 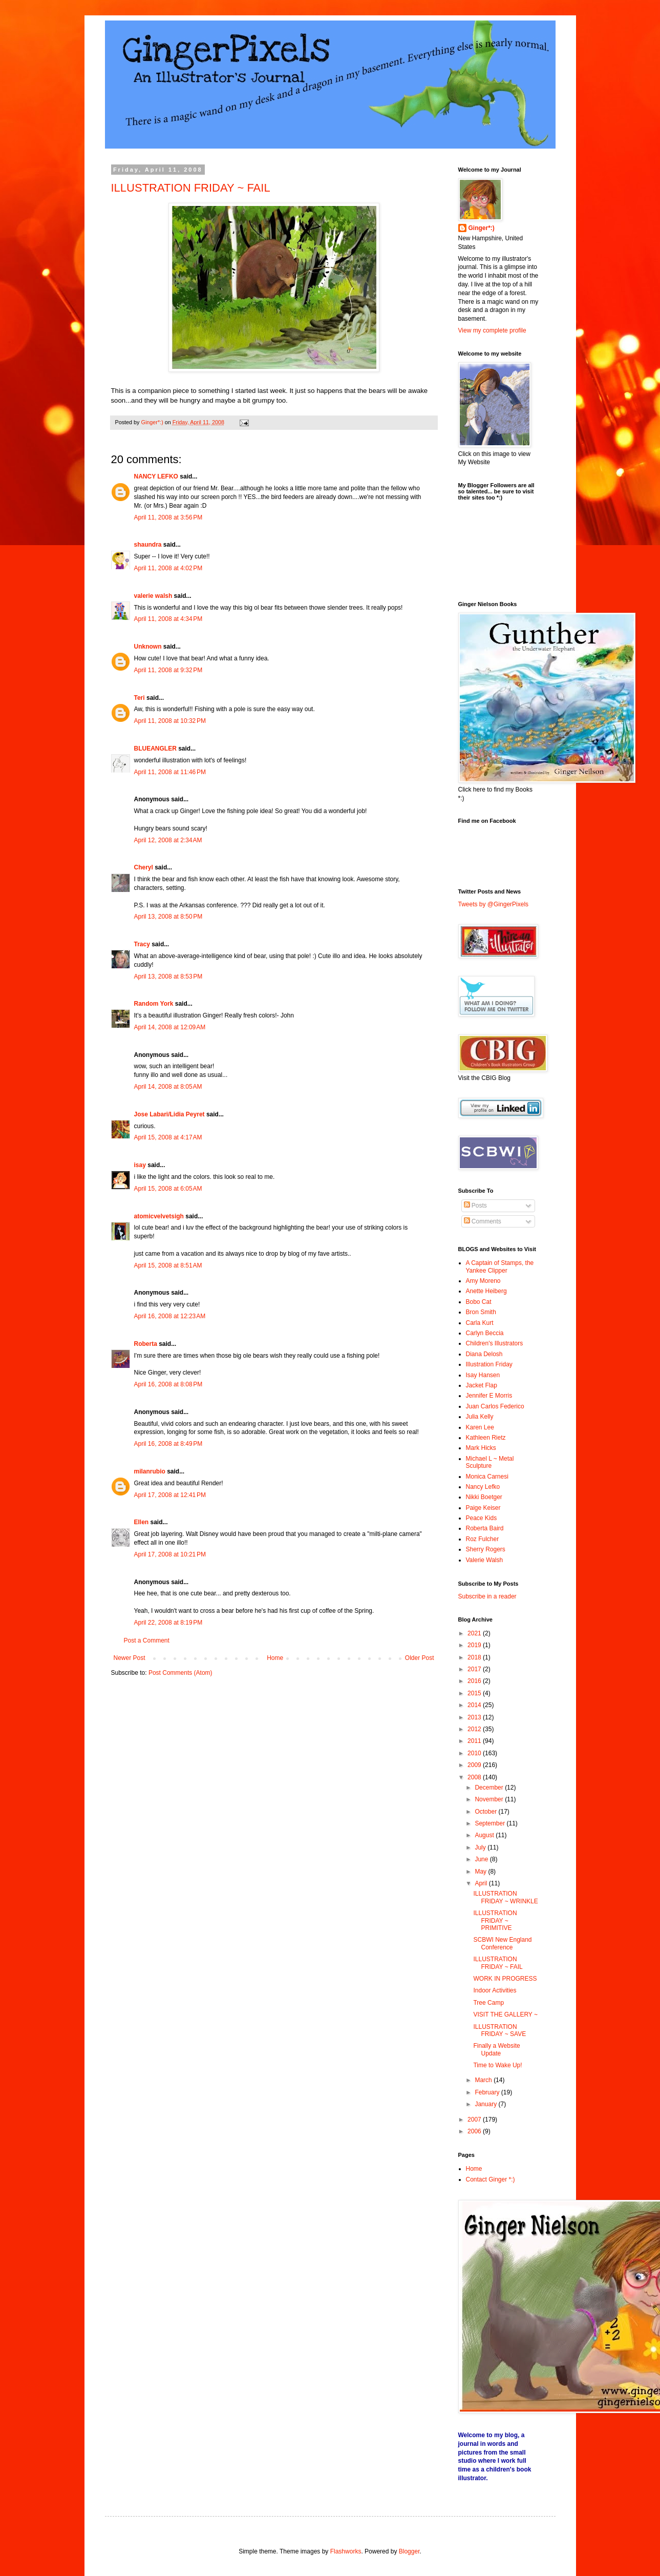 I want to click on Contact Ginger *:), so click(x=490, y=2179).